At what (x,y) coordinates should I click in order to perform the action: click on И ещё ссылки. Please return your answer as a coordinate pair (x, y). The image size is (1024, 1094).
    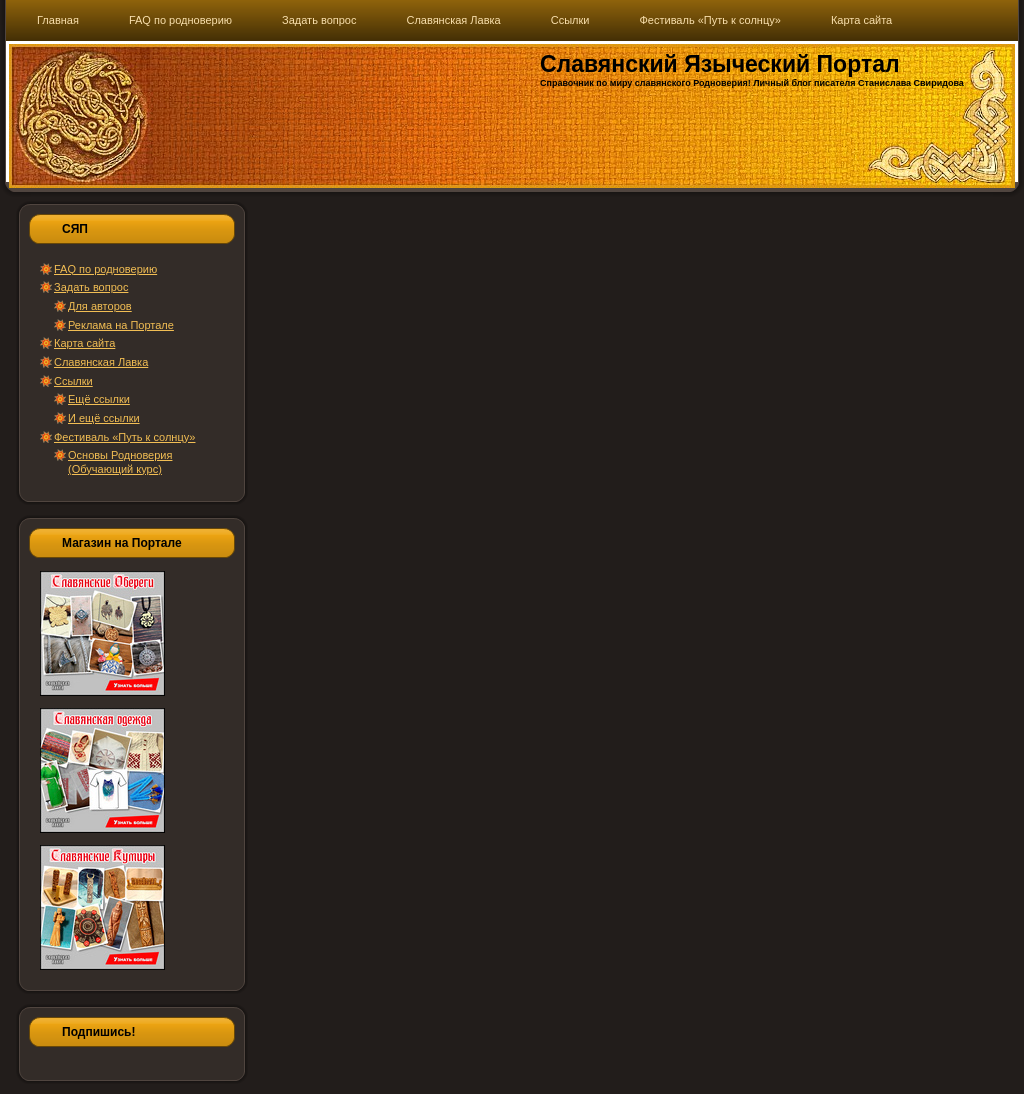
    Looking at the image, I should click on (104, 418).